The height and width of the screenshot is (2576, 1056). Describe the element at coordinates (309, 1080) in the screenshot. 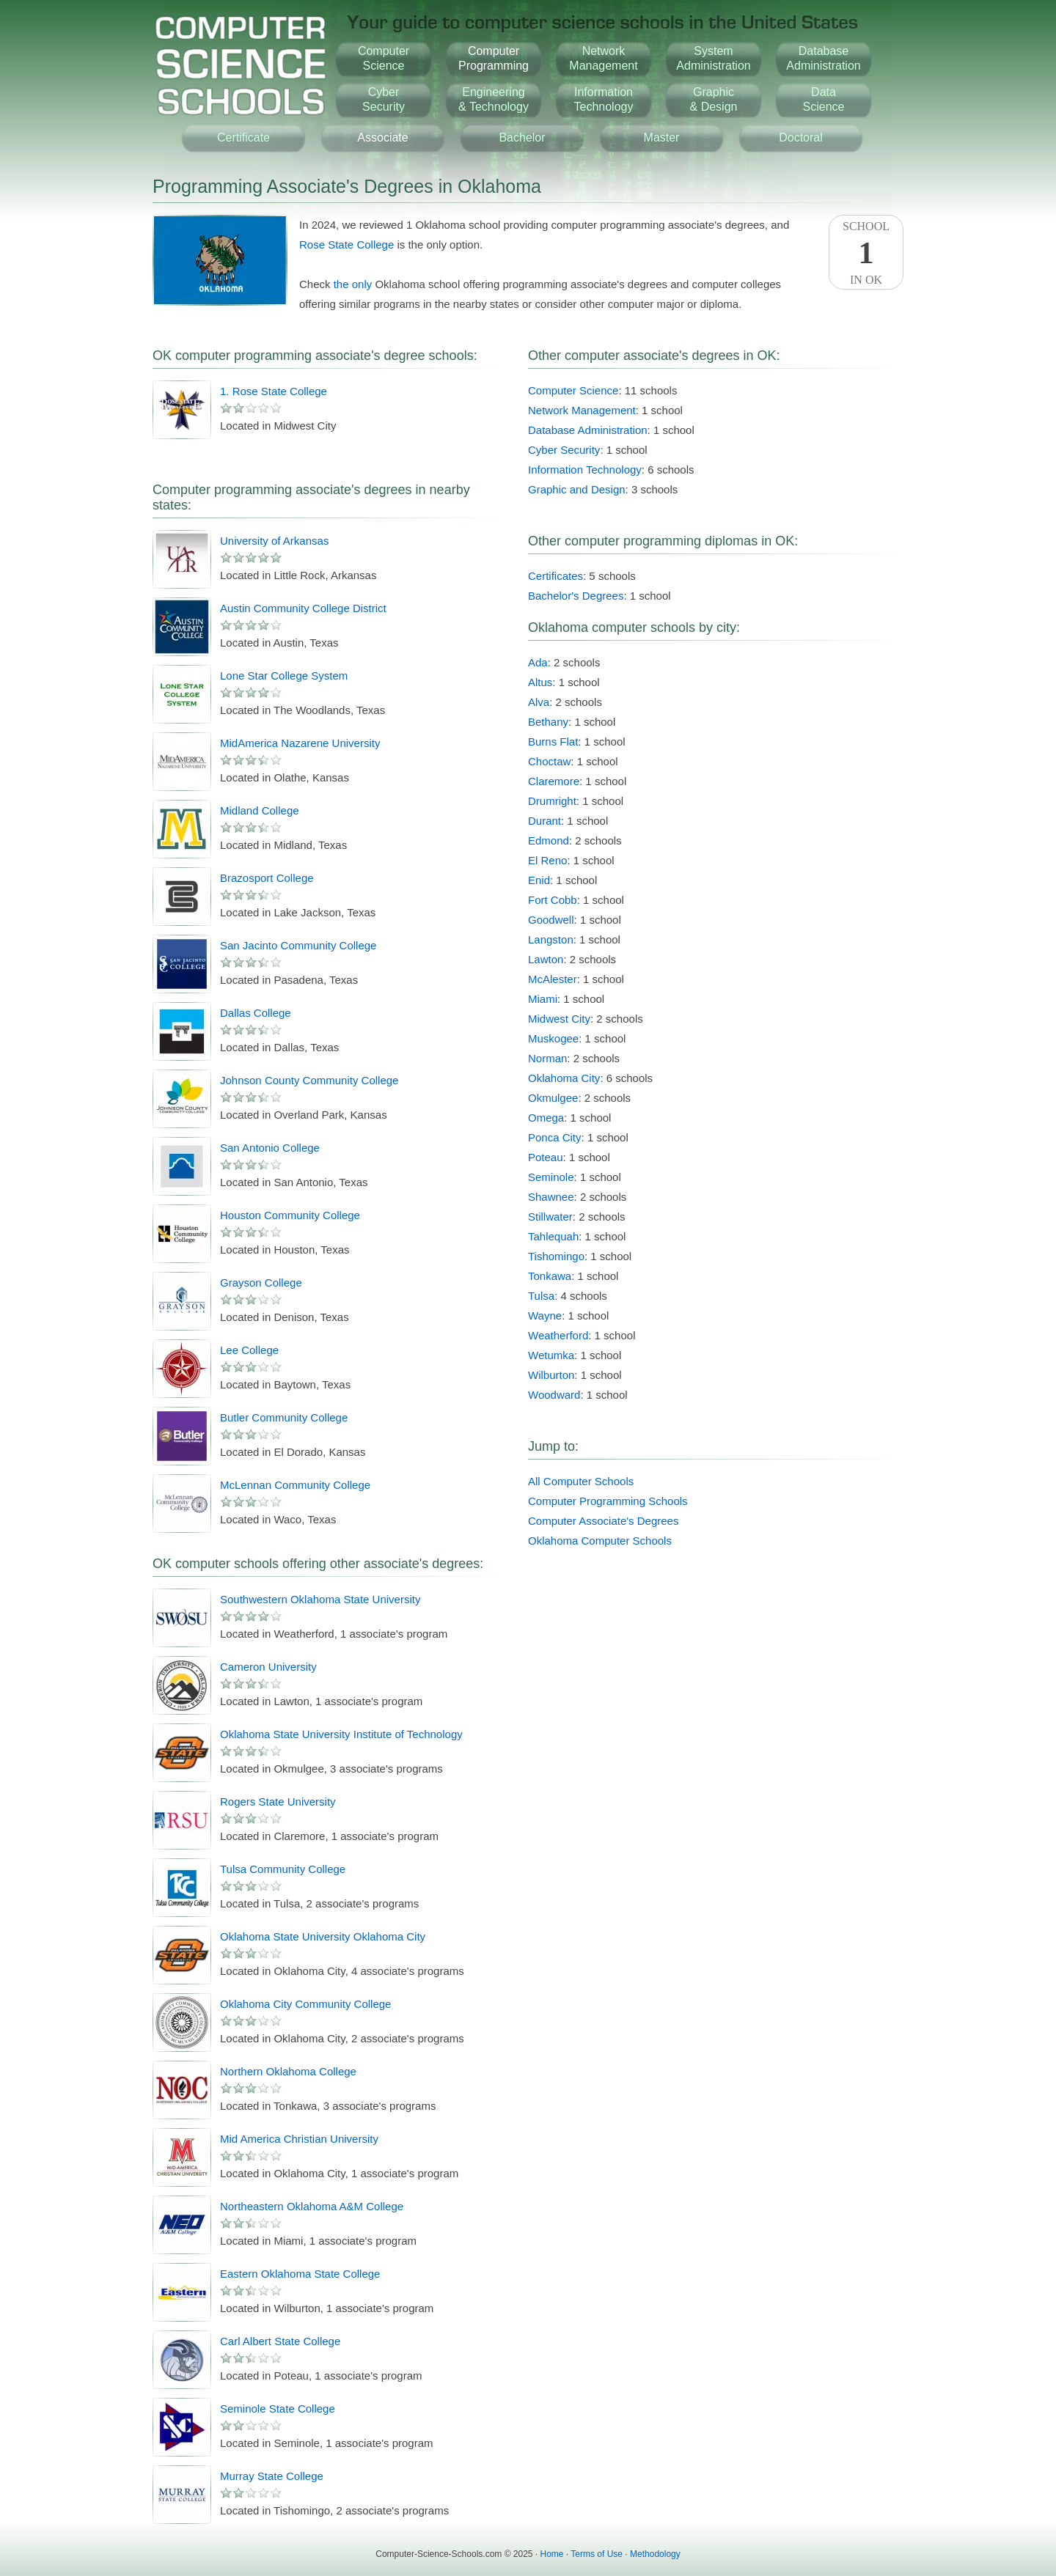

I see `Johnson County Community College` at that location.